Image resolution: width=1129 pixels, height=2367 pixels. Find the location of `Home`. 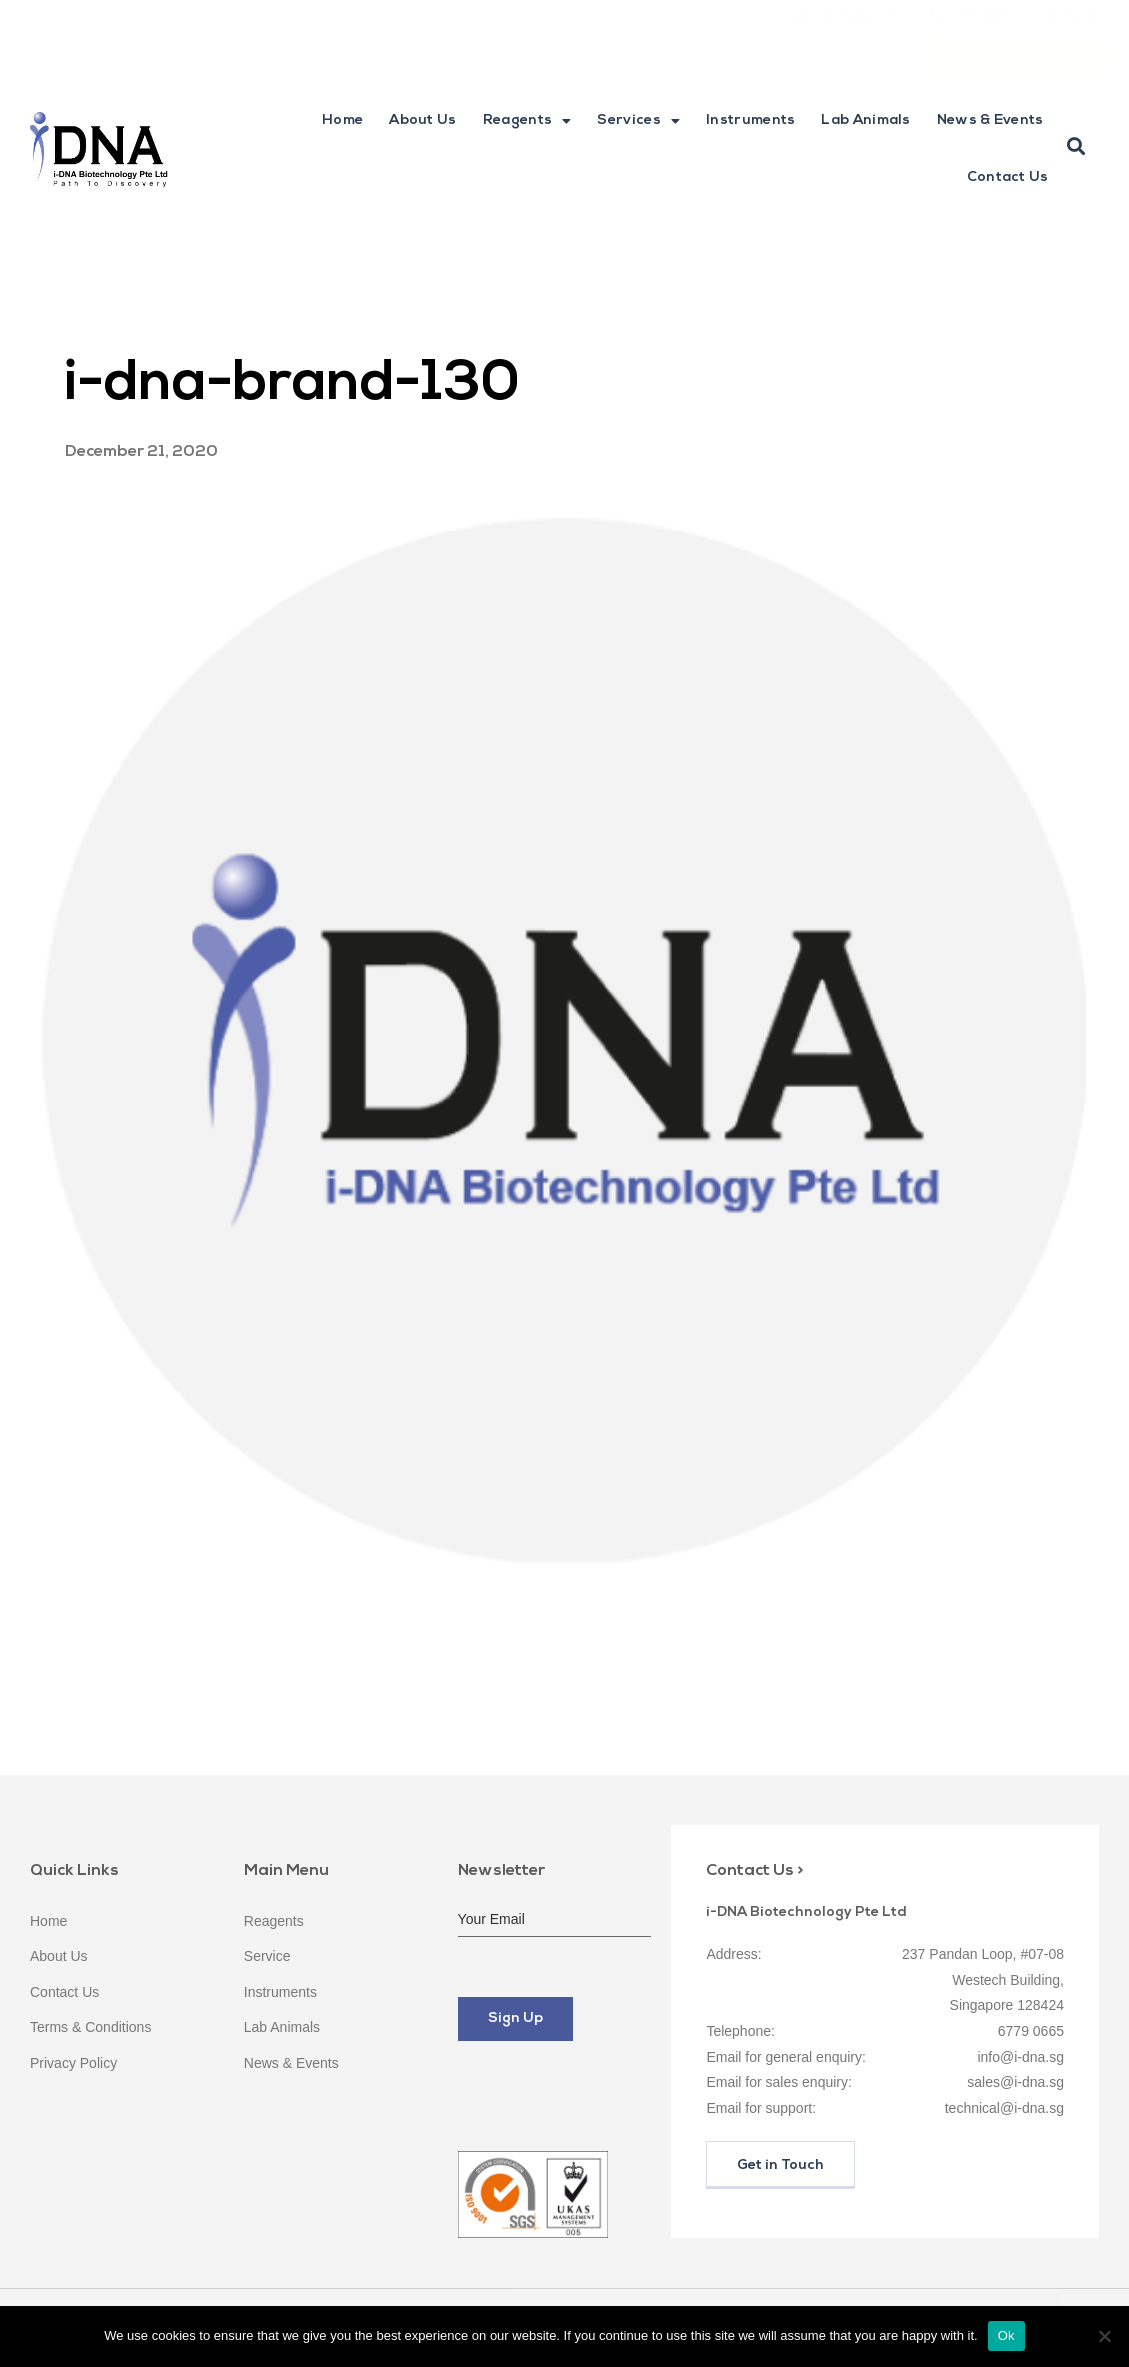

Home is located at coordinates (342, 120).